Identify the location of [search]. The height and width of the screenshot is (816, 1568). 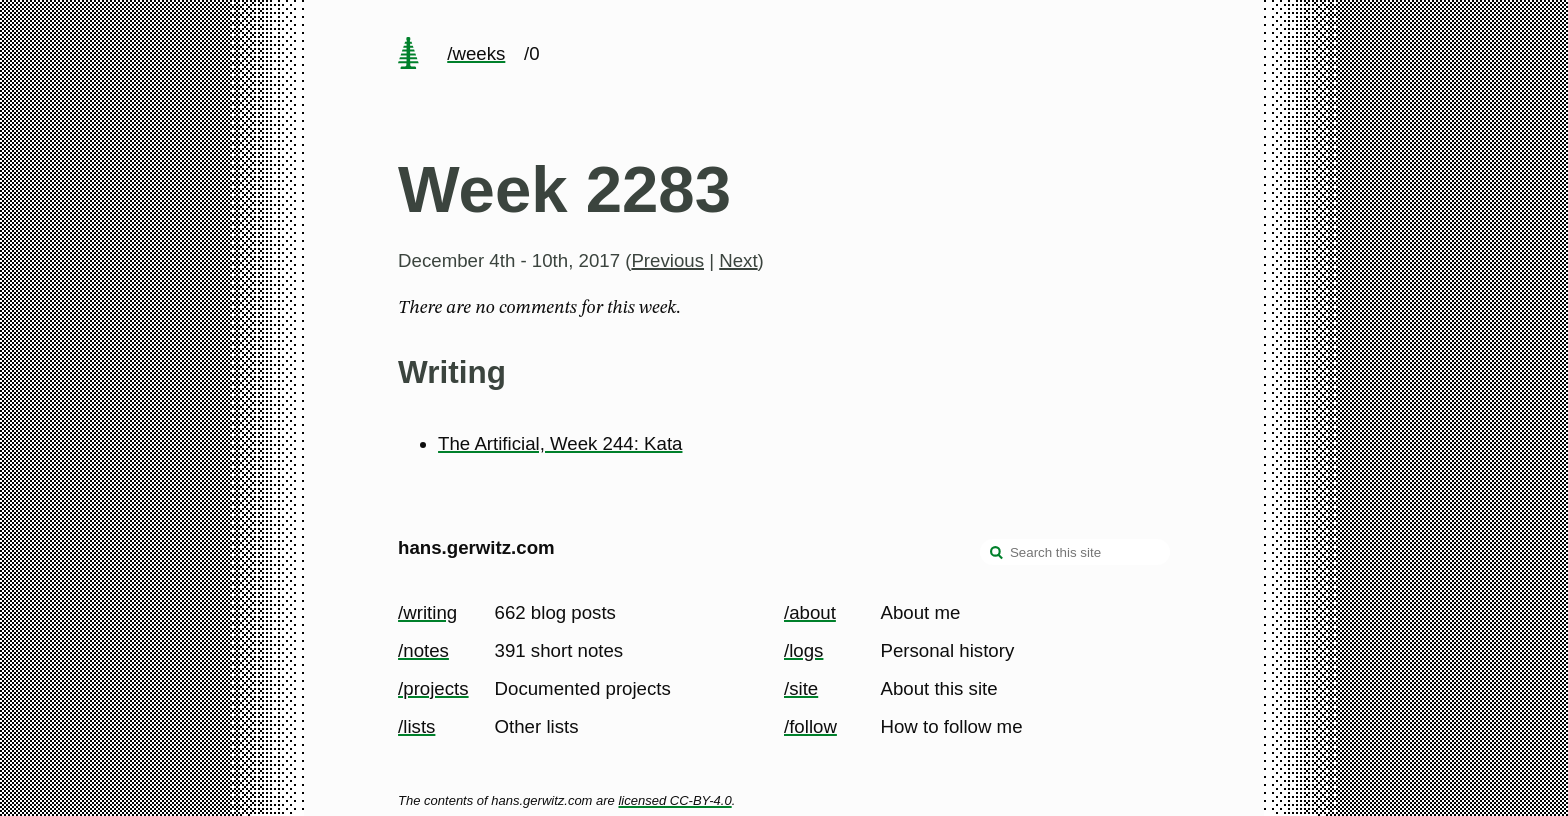
(997, 554).